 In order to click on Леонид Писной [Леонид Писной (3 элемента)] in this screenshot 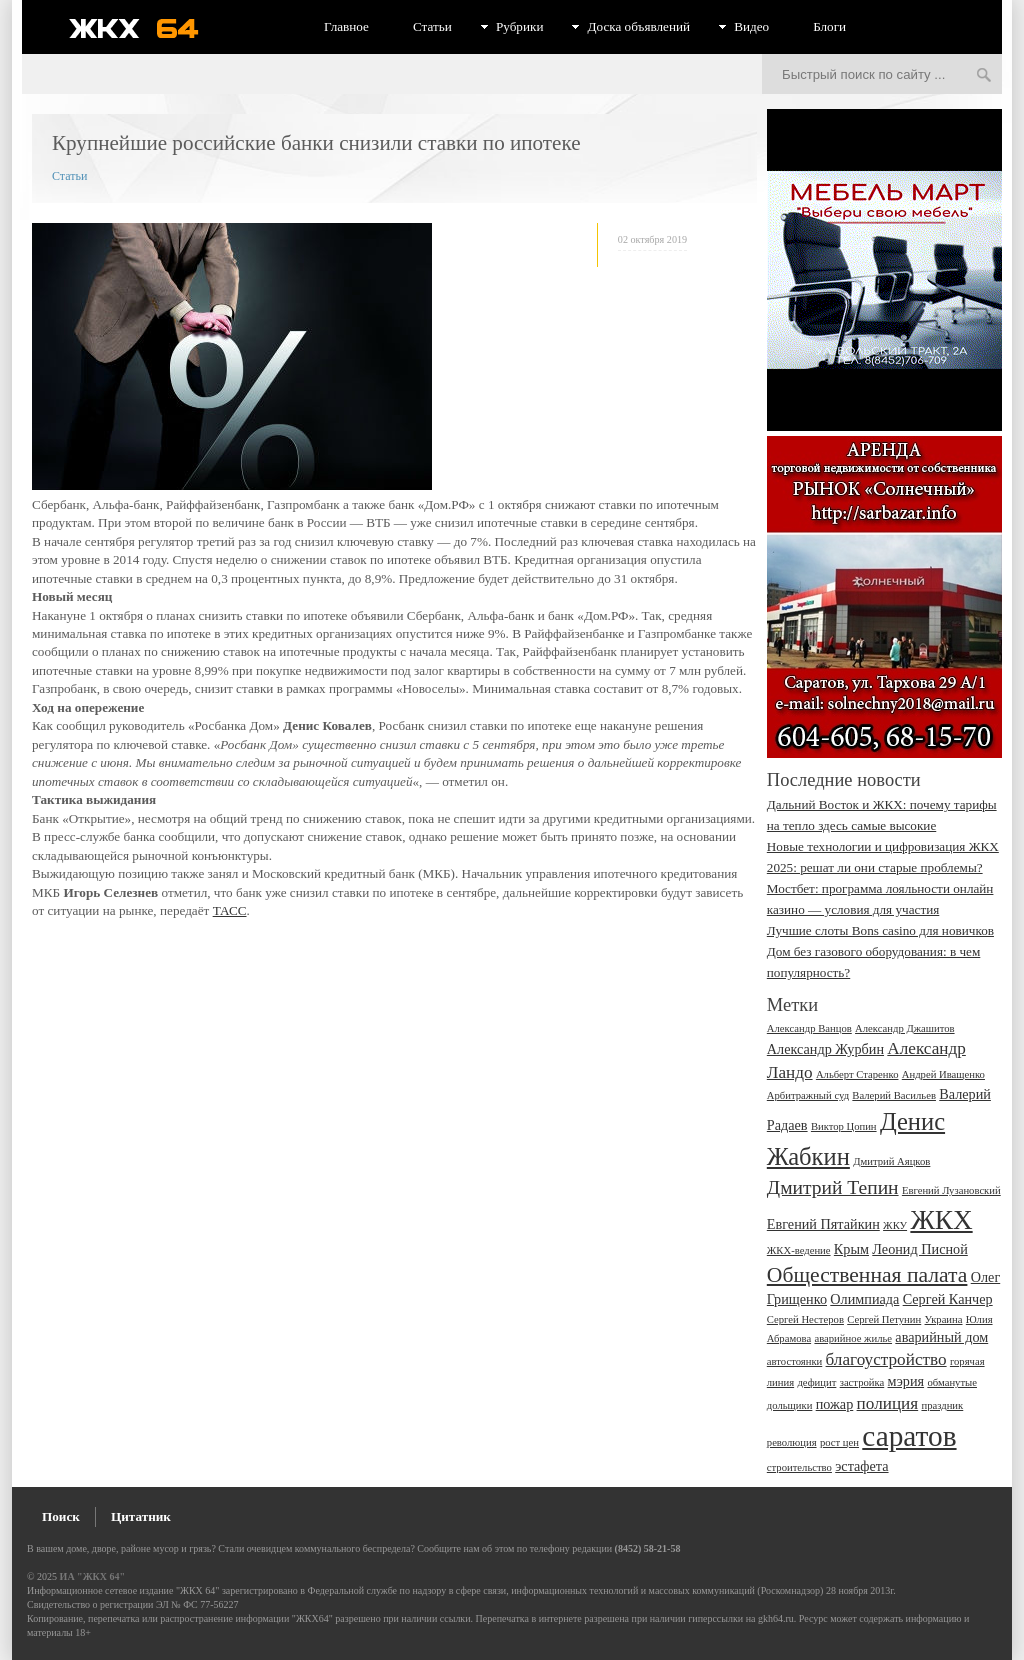, I will do `click(920, 1249)`.